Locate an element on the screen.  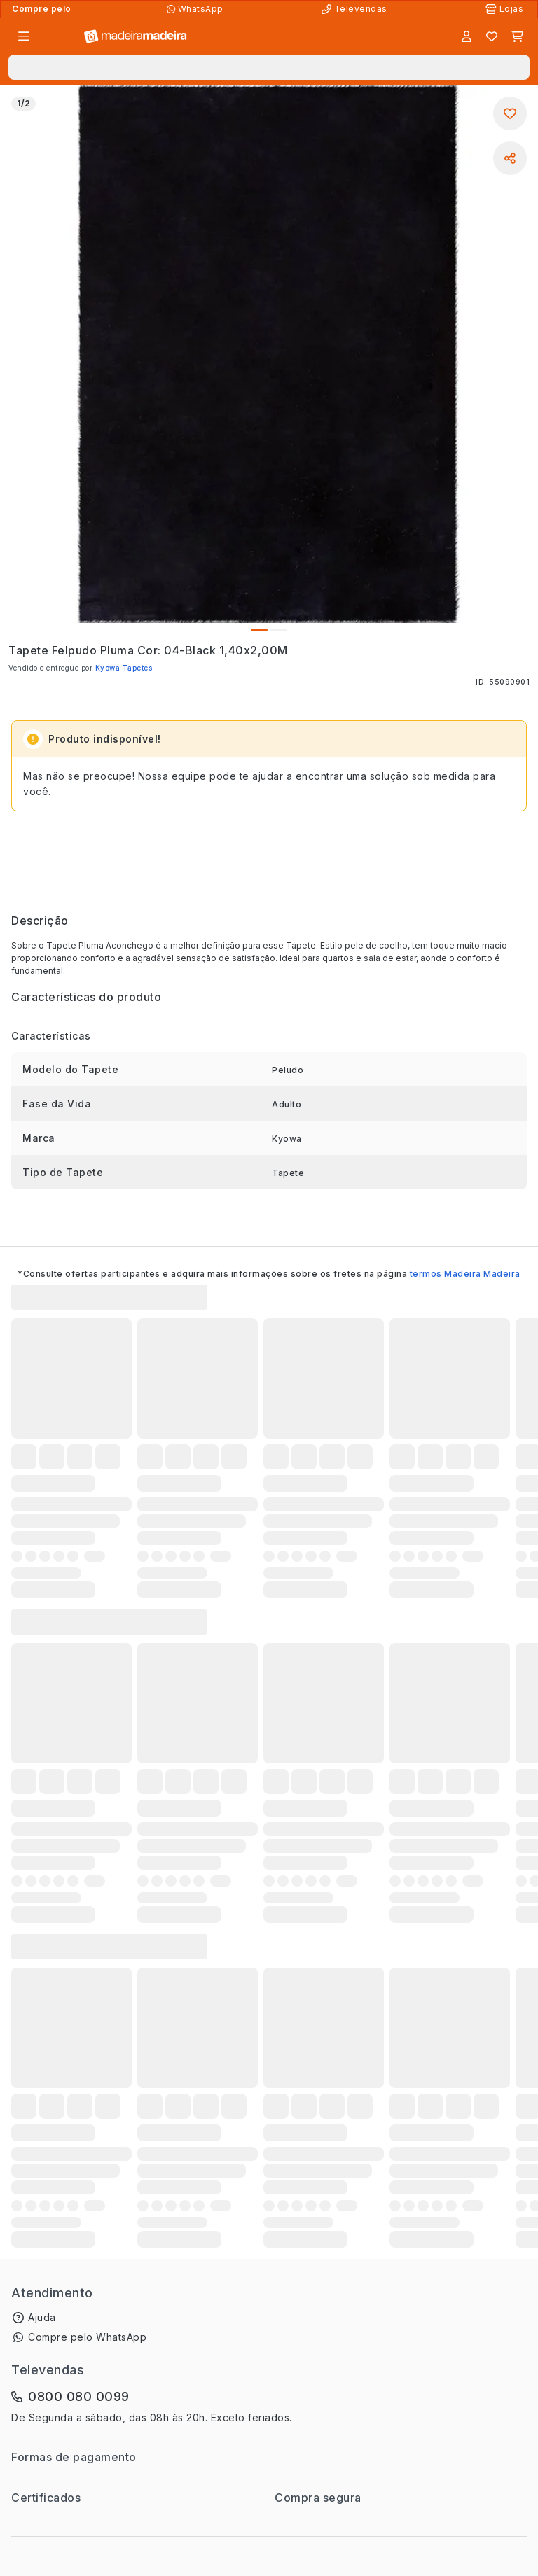
[Compre pelo WhatsApp] is located at coordinates (196, 9).